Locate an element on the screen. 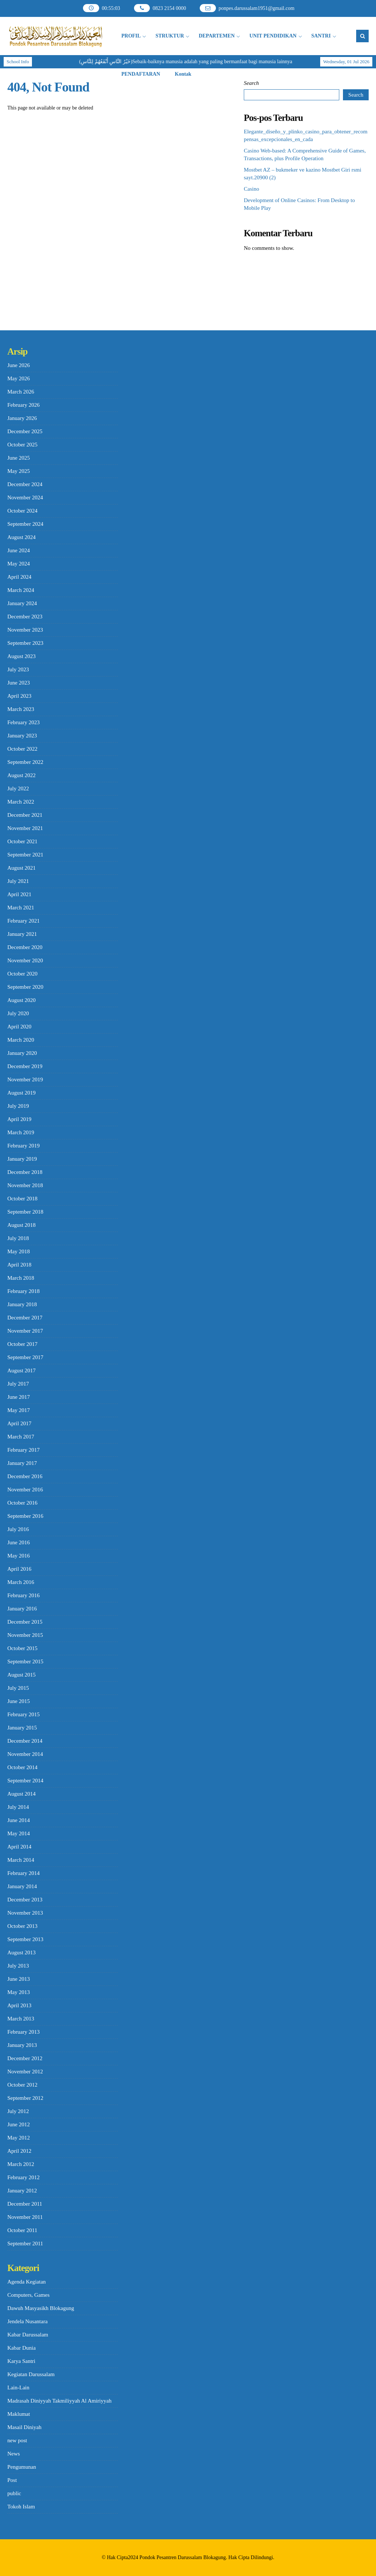  December 2011 is located at coordinates (24, 2204).